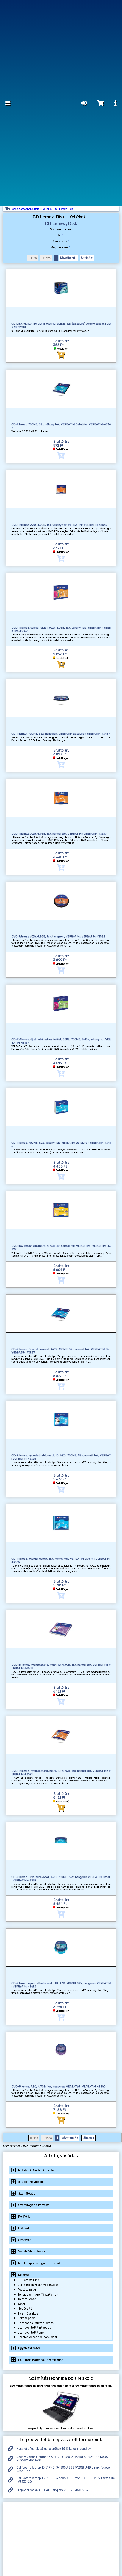 This screenshot has width=122, height=2576. I want to click on Hálózat, so click(23, 2228).